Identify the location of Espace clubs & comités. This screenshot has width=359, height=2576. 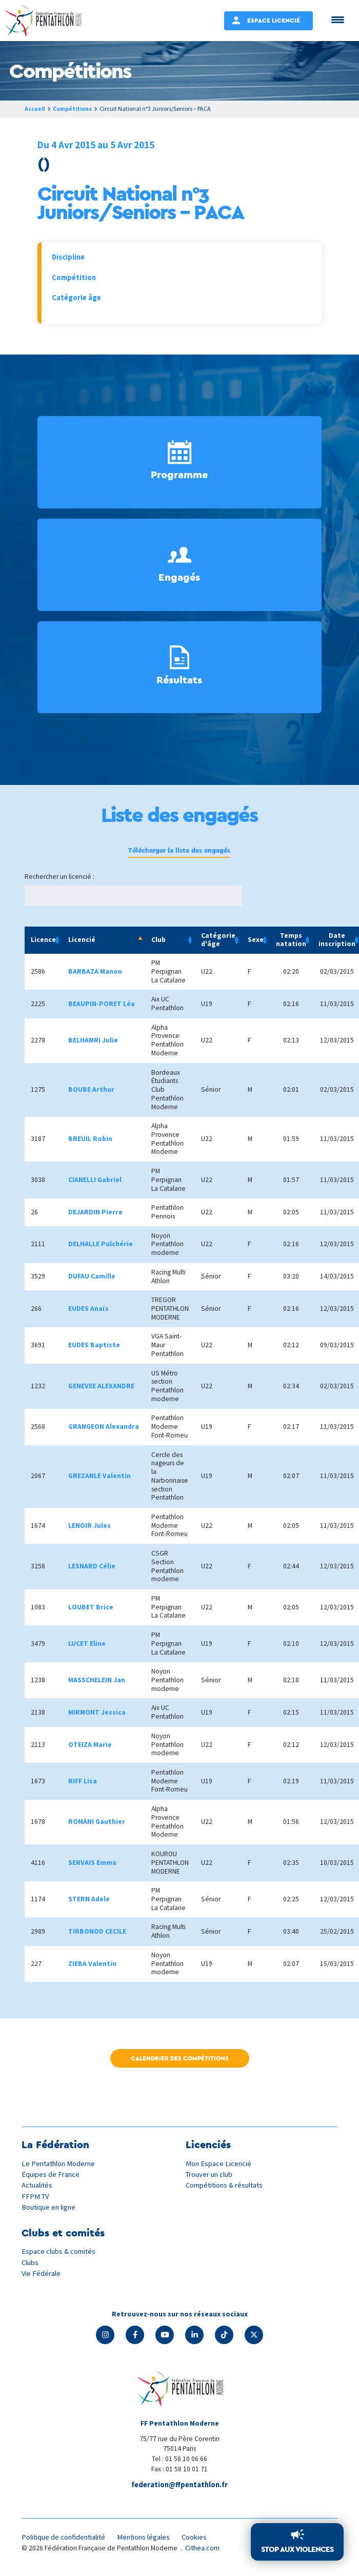
(59, 2252).